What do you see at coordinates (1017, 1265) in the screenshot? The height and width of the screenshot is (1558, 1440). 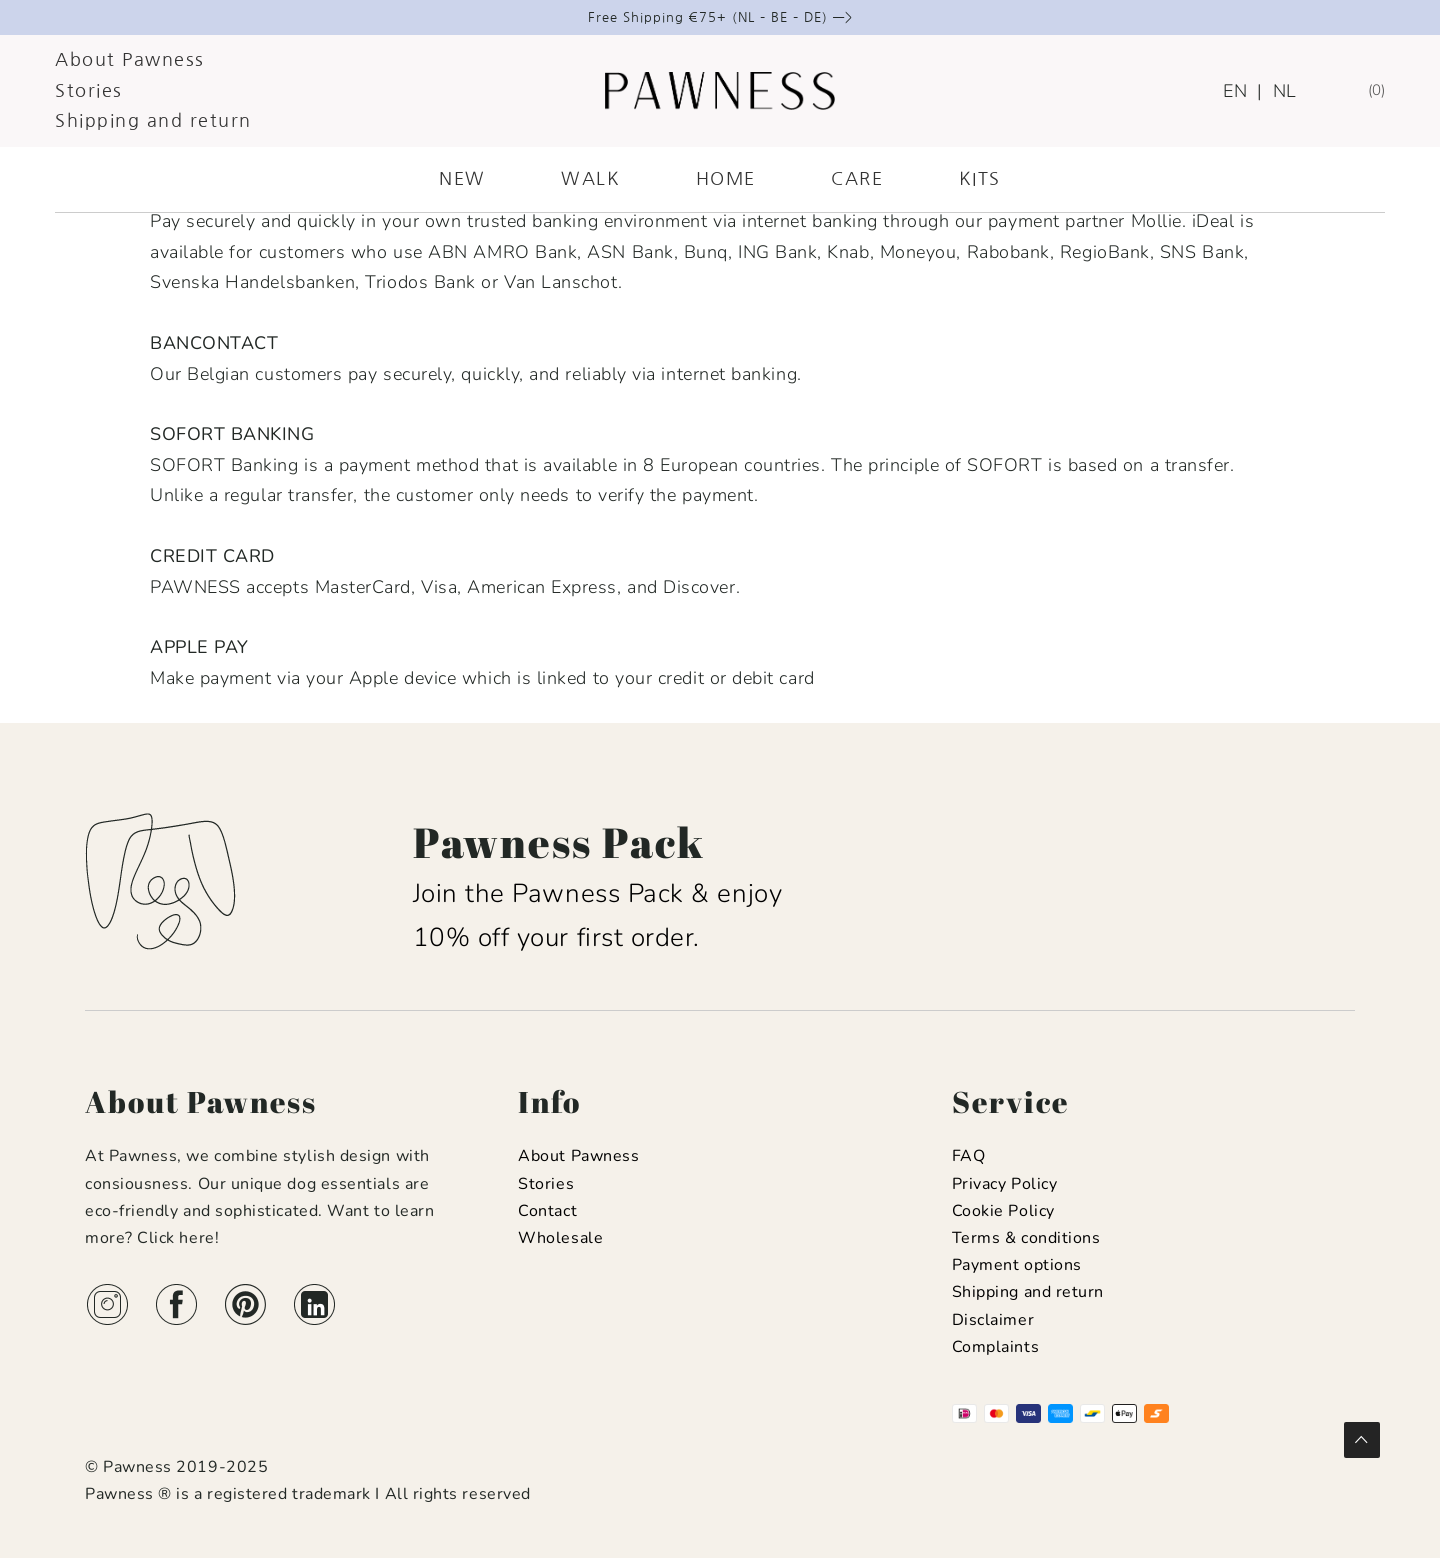 I see `Payment options` at bounding box center [1017, 1265].